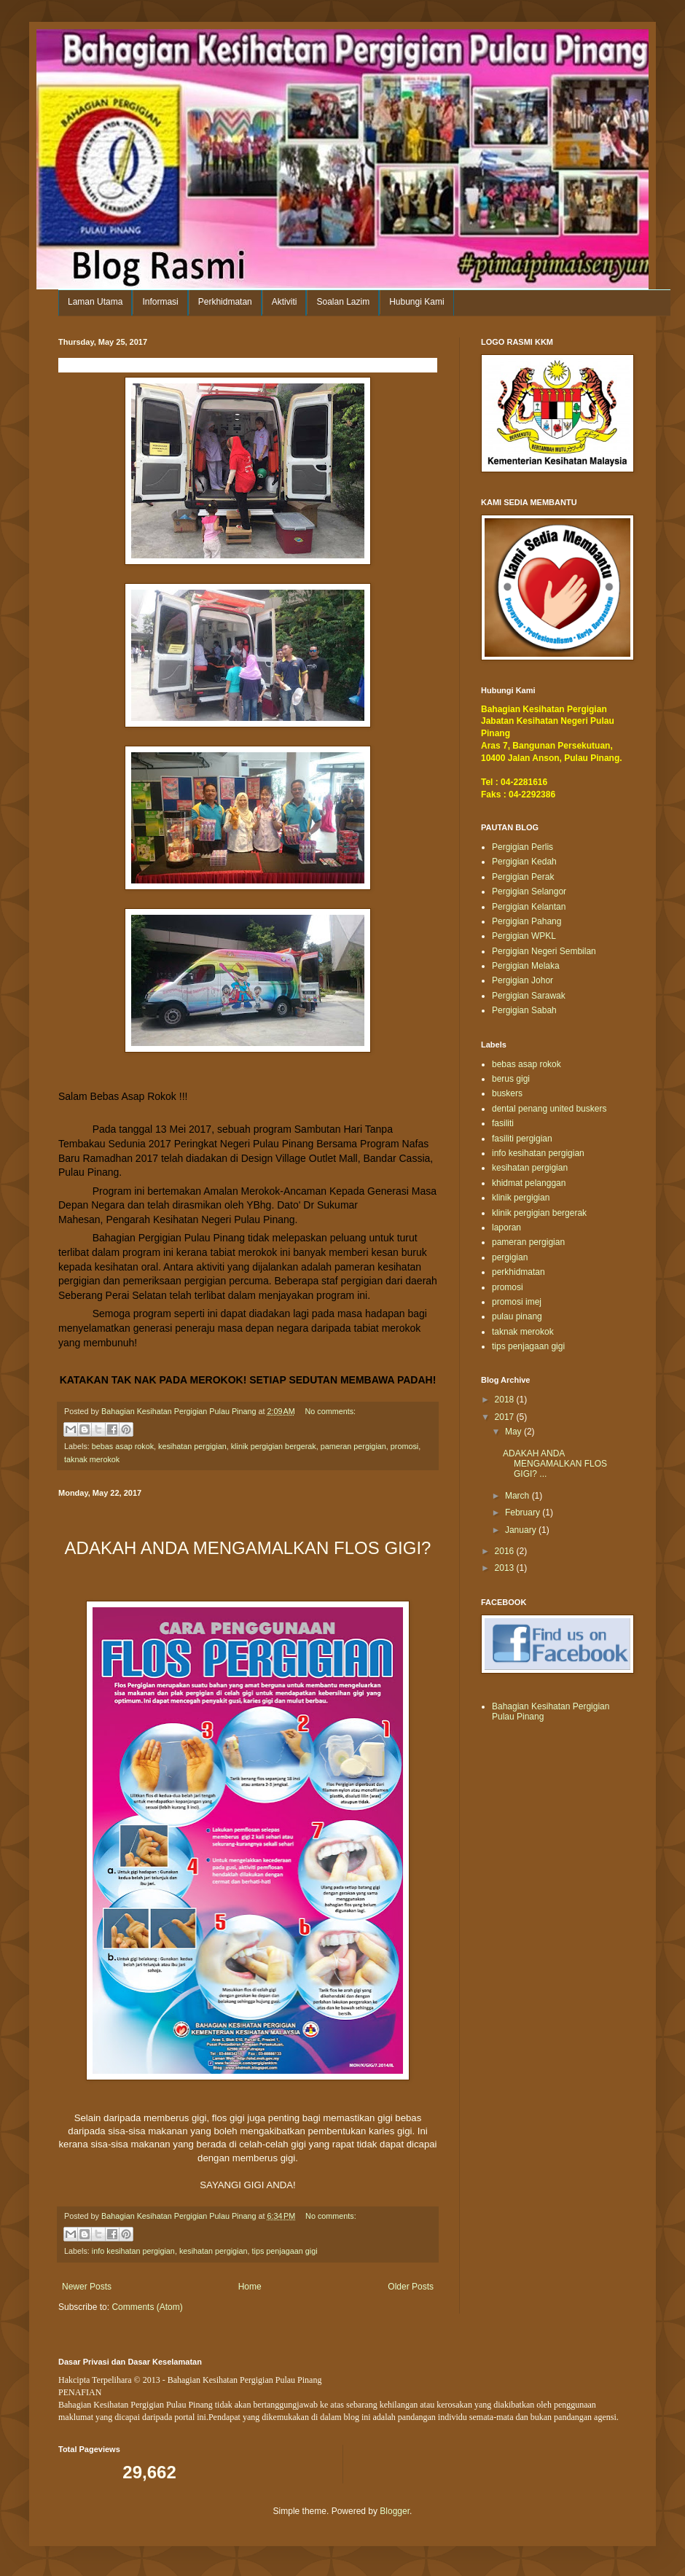 The height and width of the screenshot is (2576, 685). I want to click on info kesihatan pergigian, so click(133, 2251).